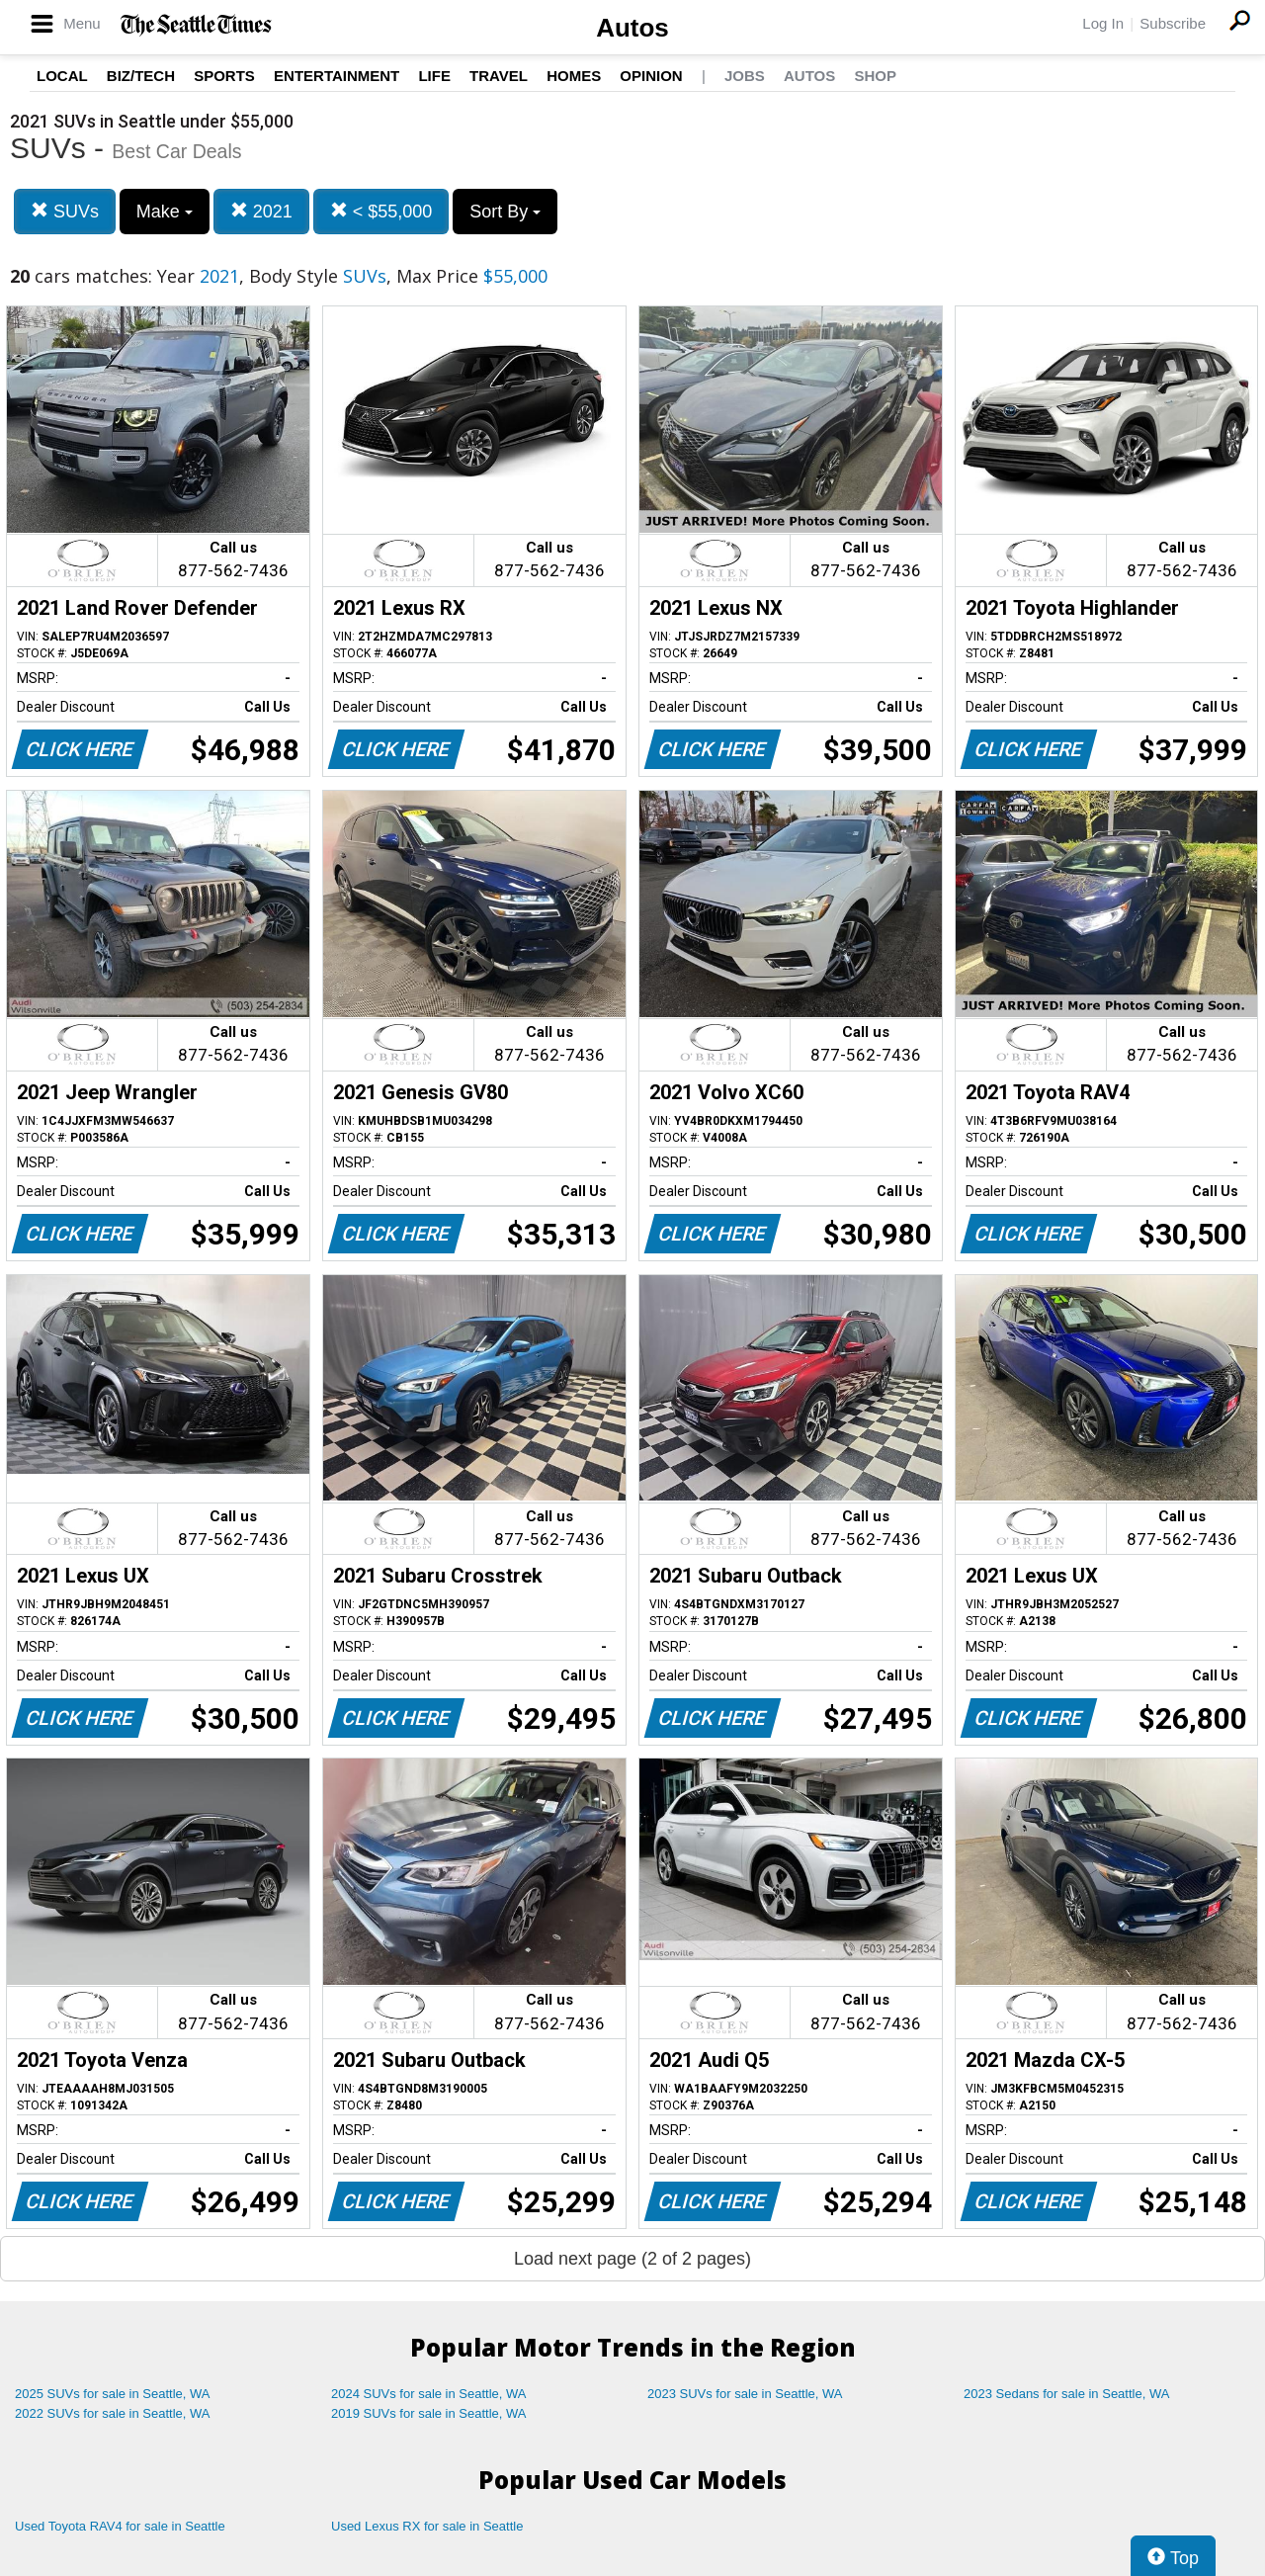  Describe the element at coordinates (745, 2393) in the screenshot. I see `2023 SUVs for sale in Seattle, WA` at that location.